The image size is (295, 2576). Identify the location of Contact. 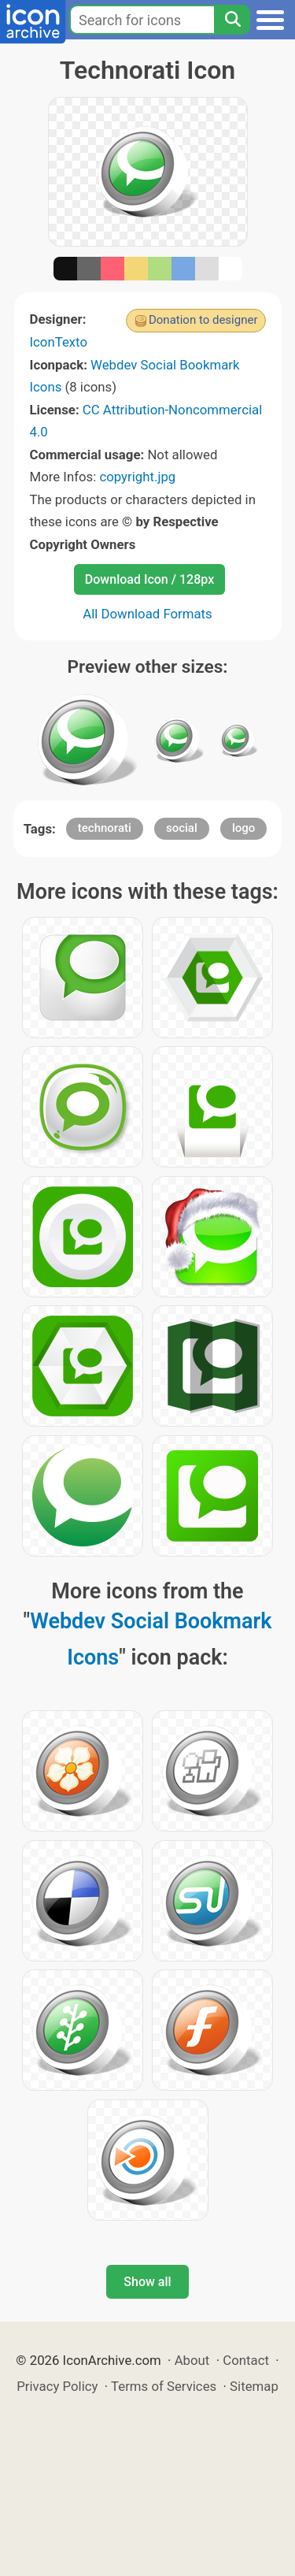
(246, 2360).